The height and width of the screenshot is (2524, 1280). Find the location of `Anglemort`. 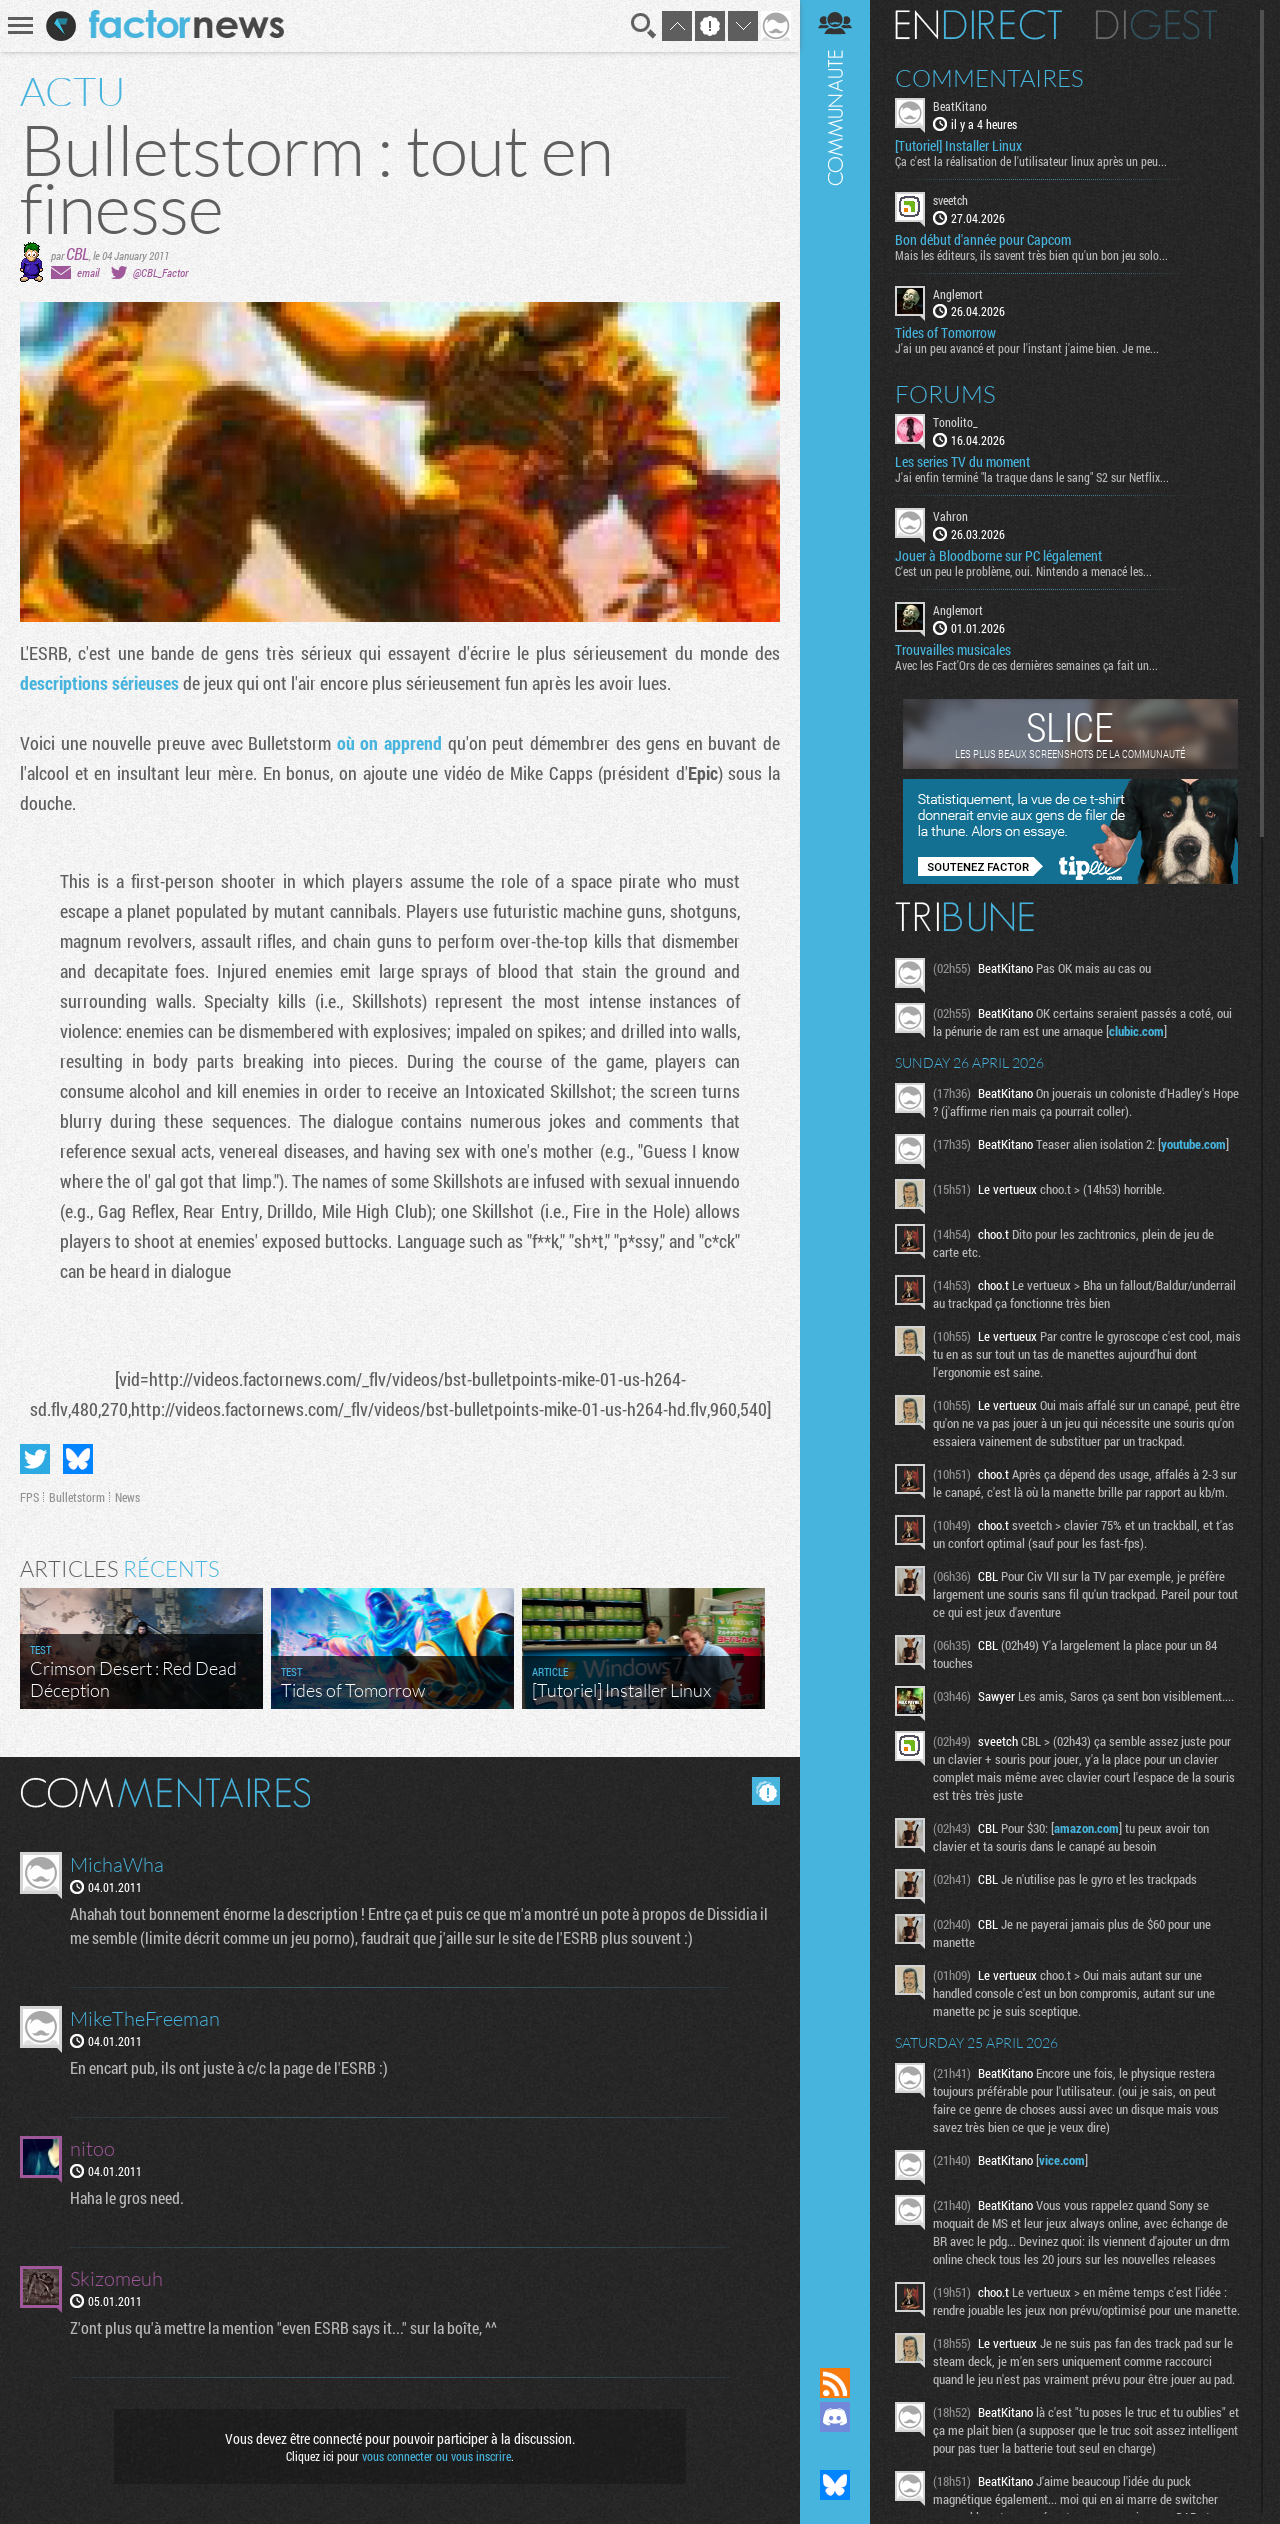

Anglemort is located at coordinates (958, 294).